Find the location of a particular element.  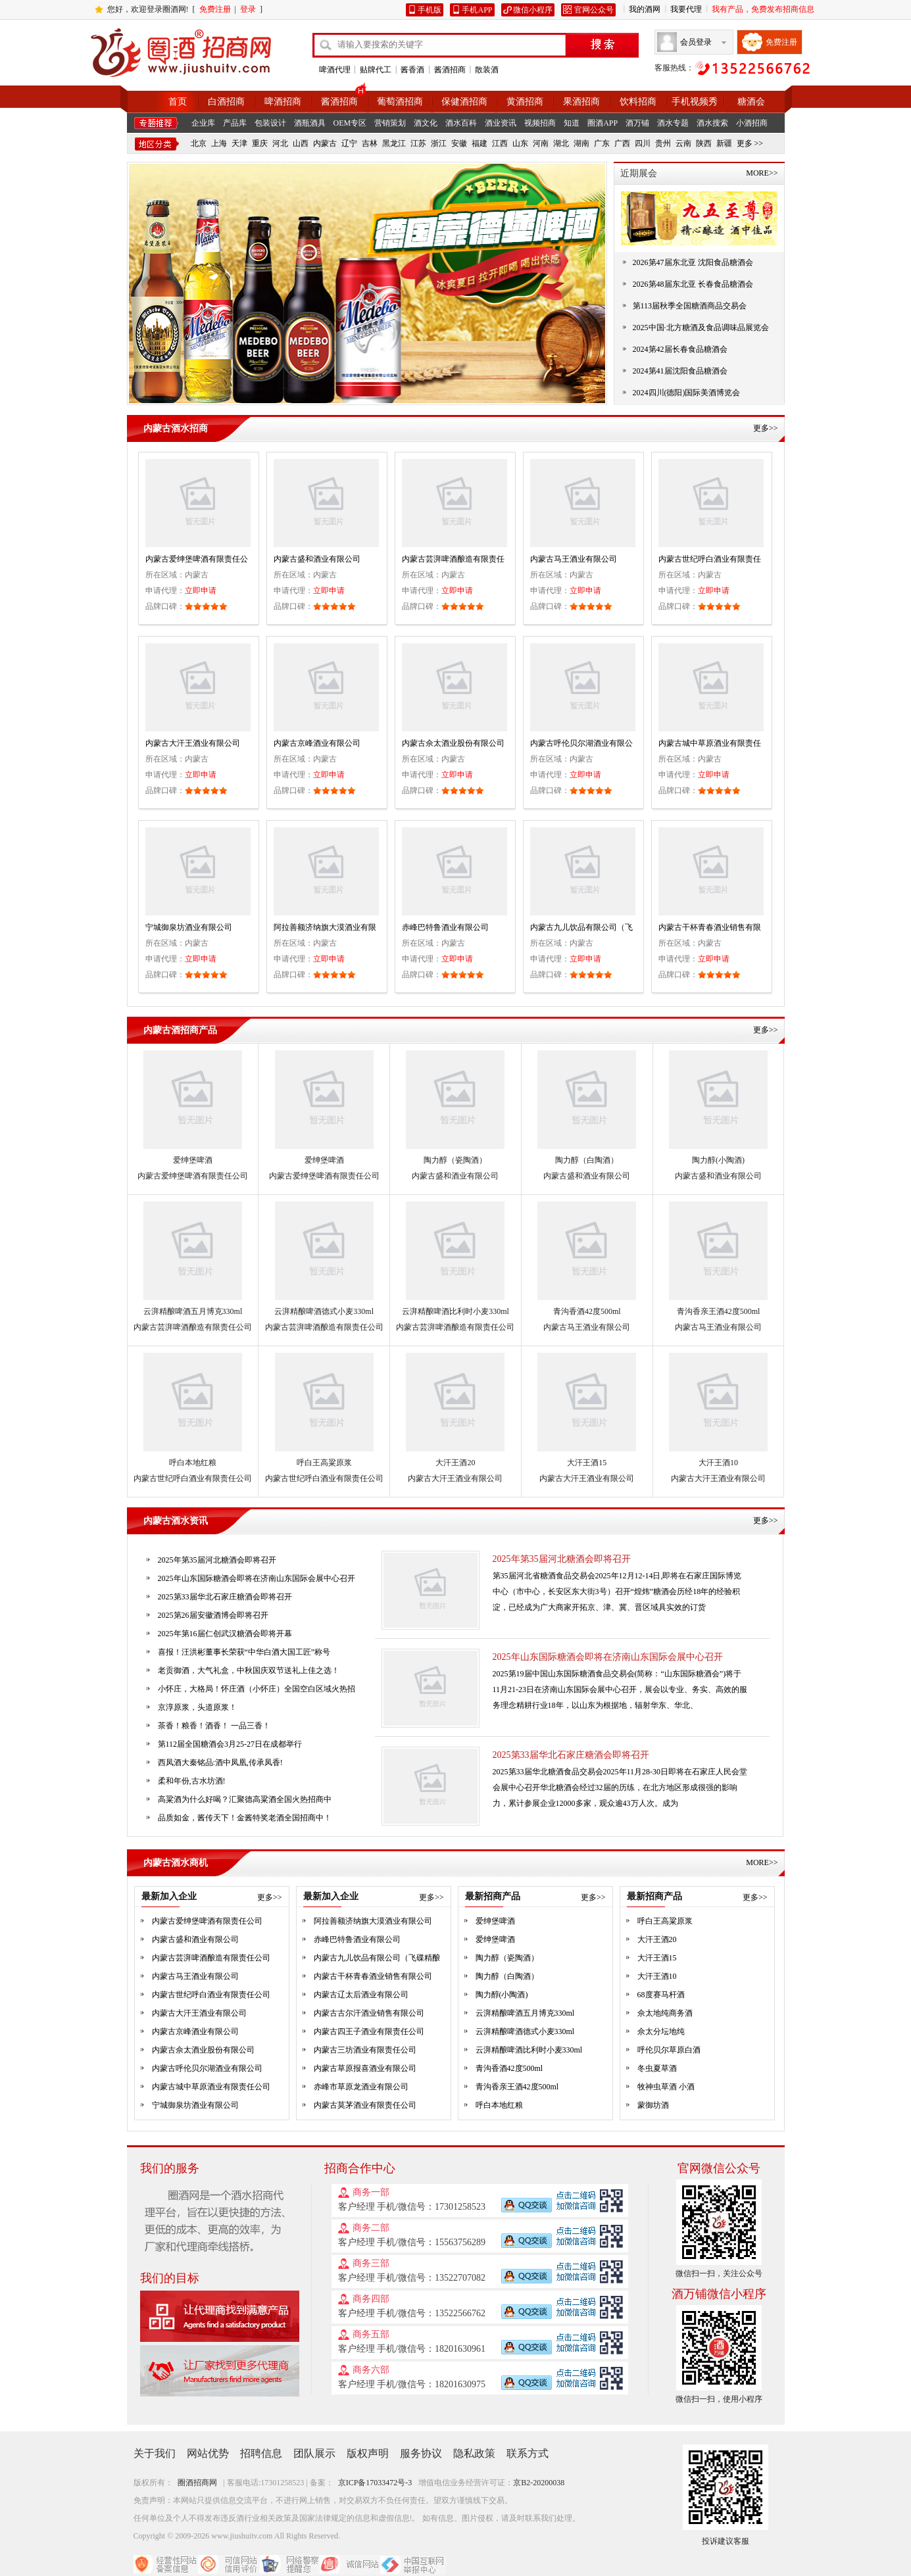

佘太地纯商务酒 is located at coordinates (665, 2013).